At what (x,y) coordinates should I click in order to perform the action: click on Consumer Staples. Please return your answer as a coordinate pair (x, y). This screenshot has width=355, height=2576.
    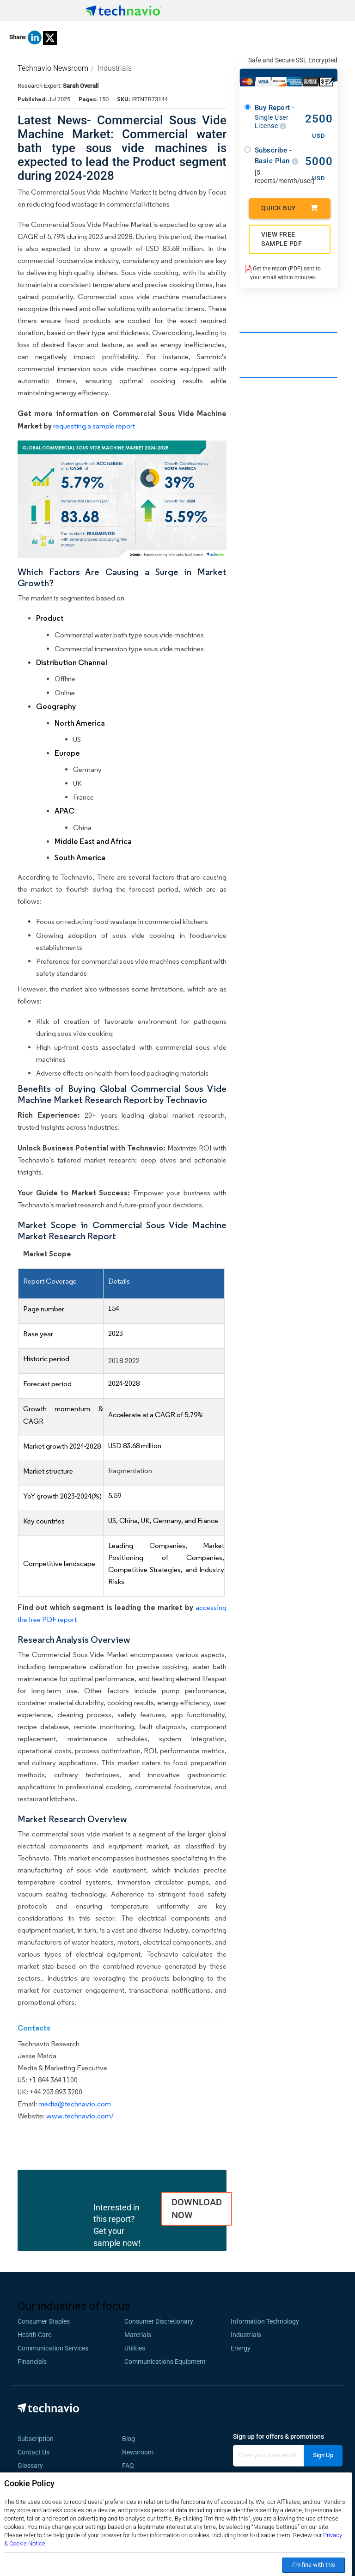
    Looking at the image, I should click on (44, 2321).